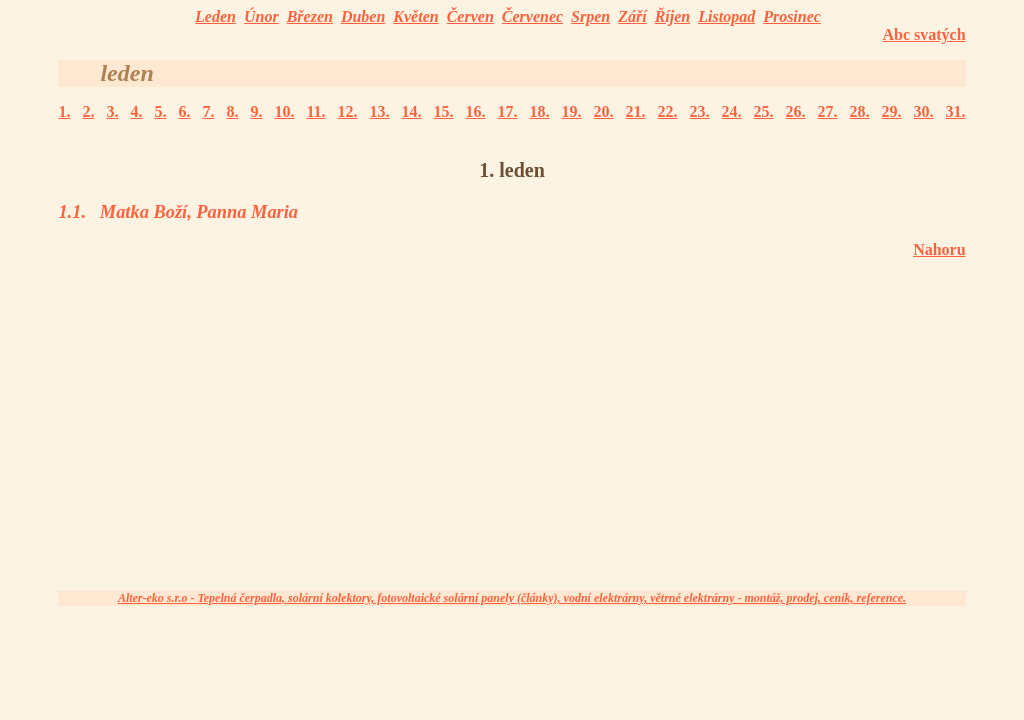  I want to click on 4., so click(136, 111).